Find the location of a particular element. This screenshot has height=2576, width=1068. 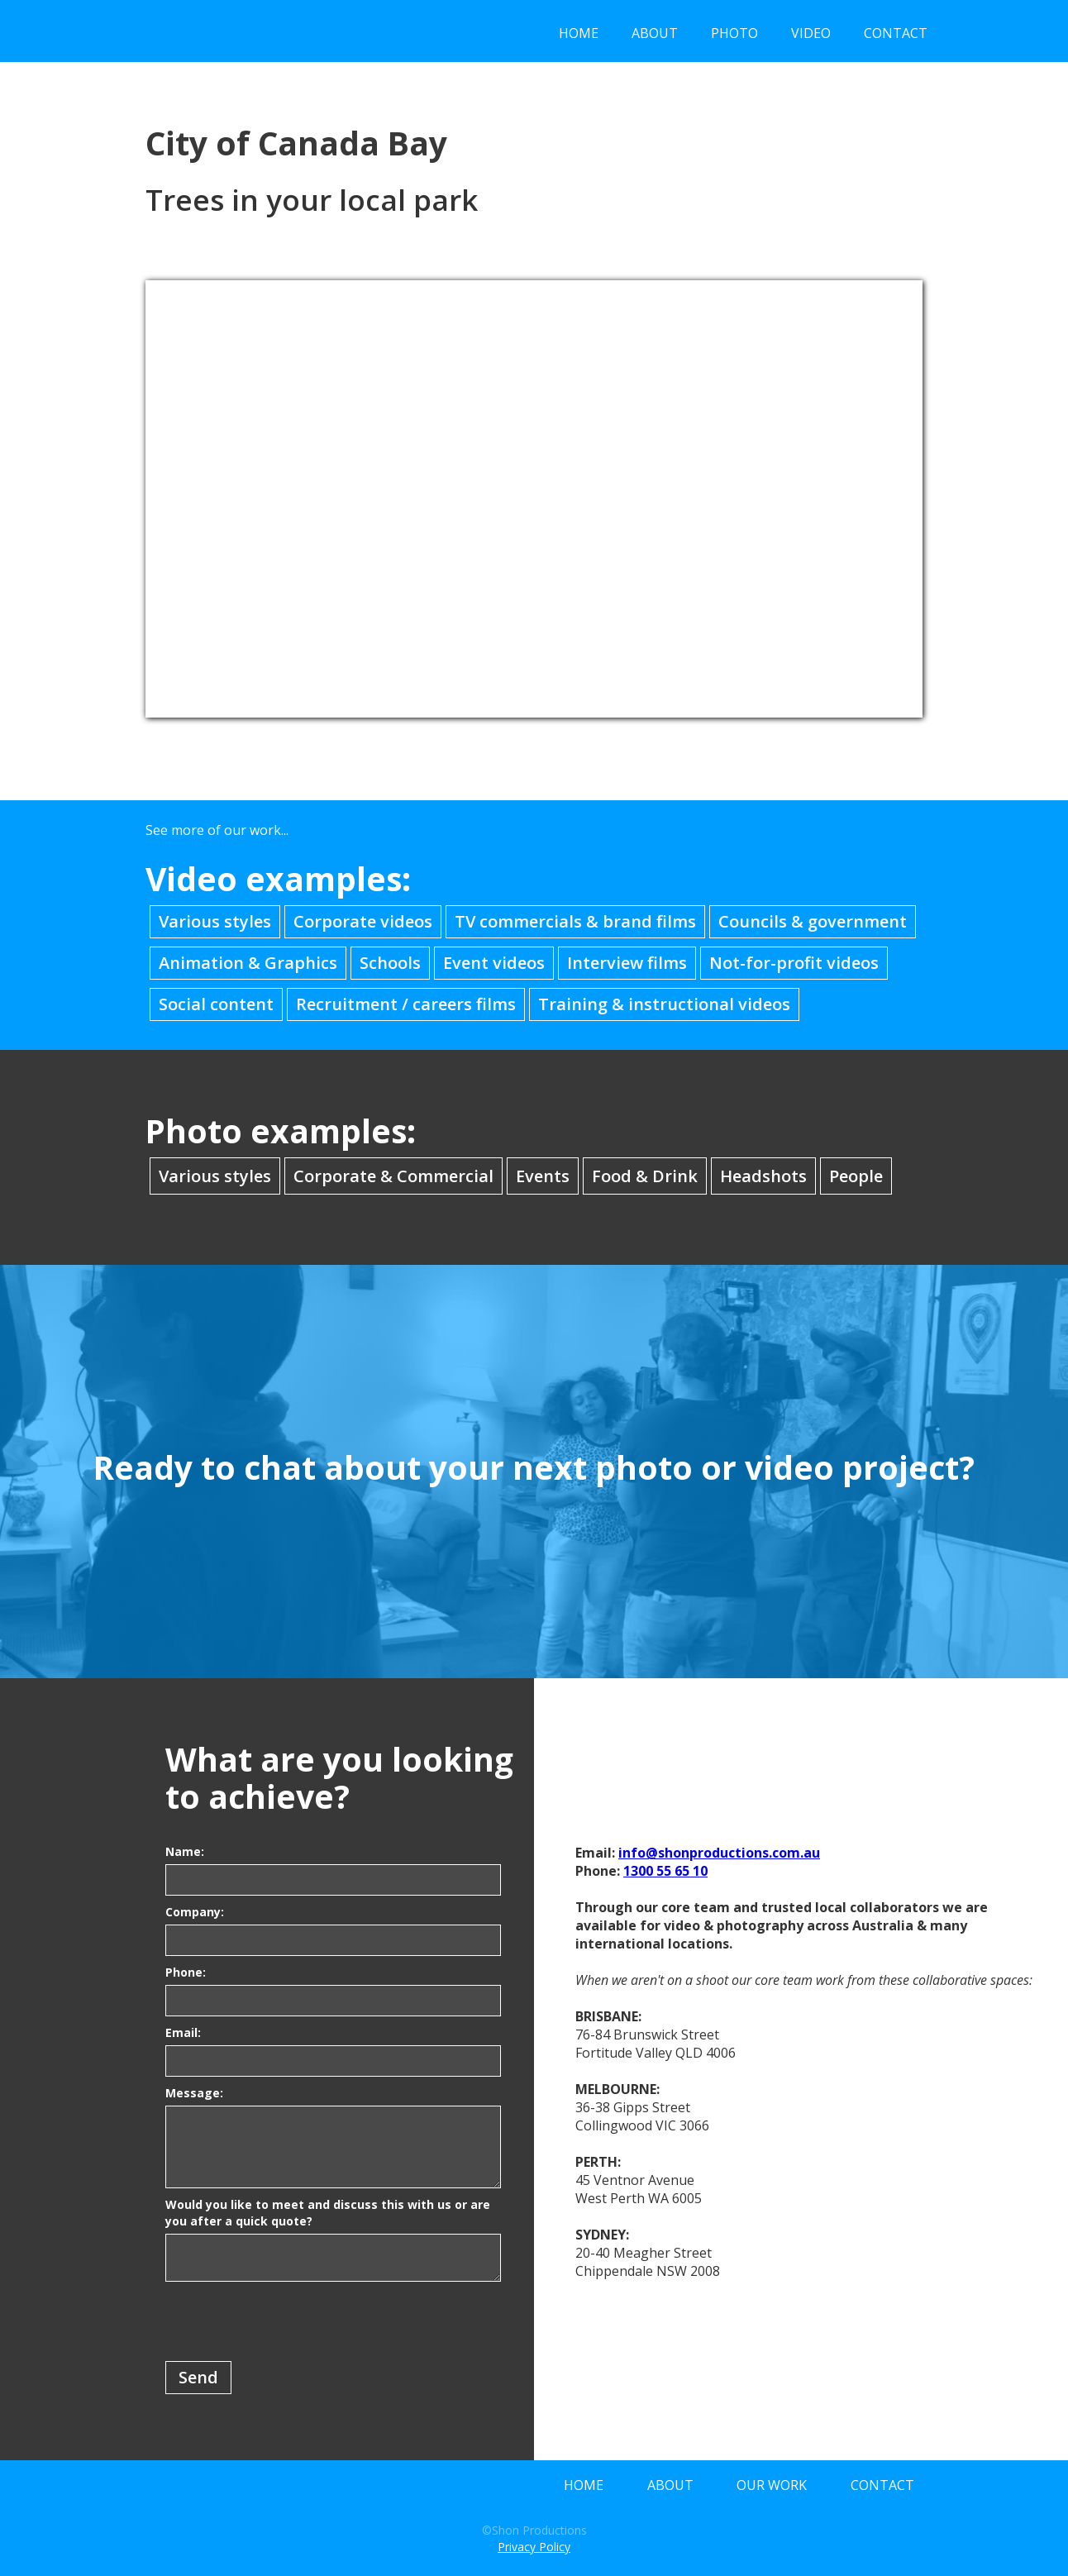

Training & instructional videos is located at coordinates (664, 1004).